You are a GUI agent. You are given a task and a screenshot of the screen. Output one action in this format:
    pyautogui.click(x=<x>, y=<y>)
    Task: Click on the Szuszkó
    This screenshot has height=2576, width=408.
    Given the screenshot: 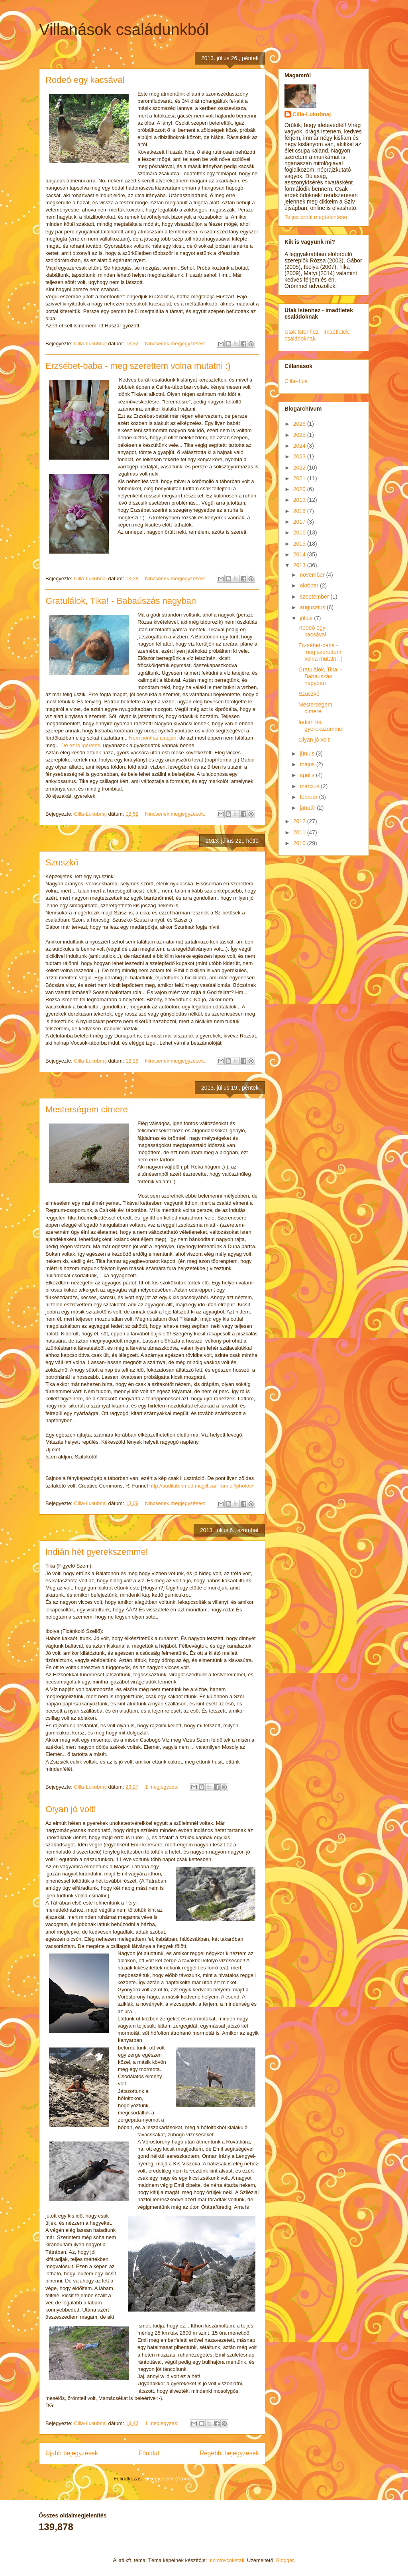 What is the action you would take?
    pyautogui.click(x=61, y=862)
    